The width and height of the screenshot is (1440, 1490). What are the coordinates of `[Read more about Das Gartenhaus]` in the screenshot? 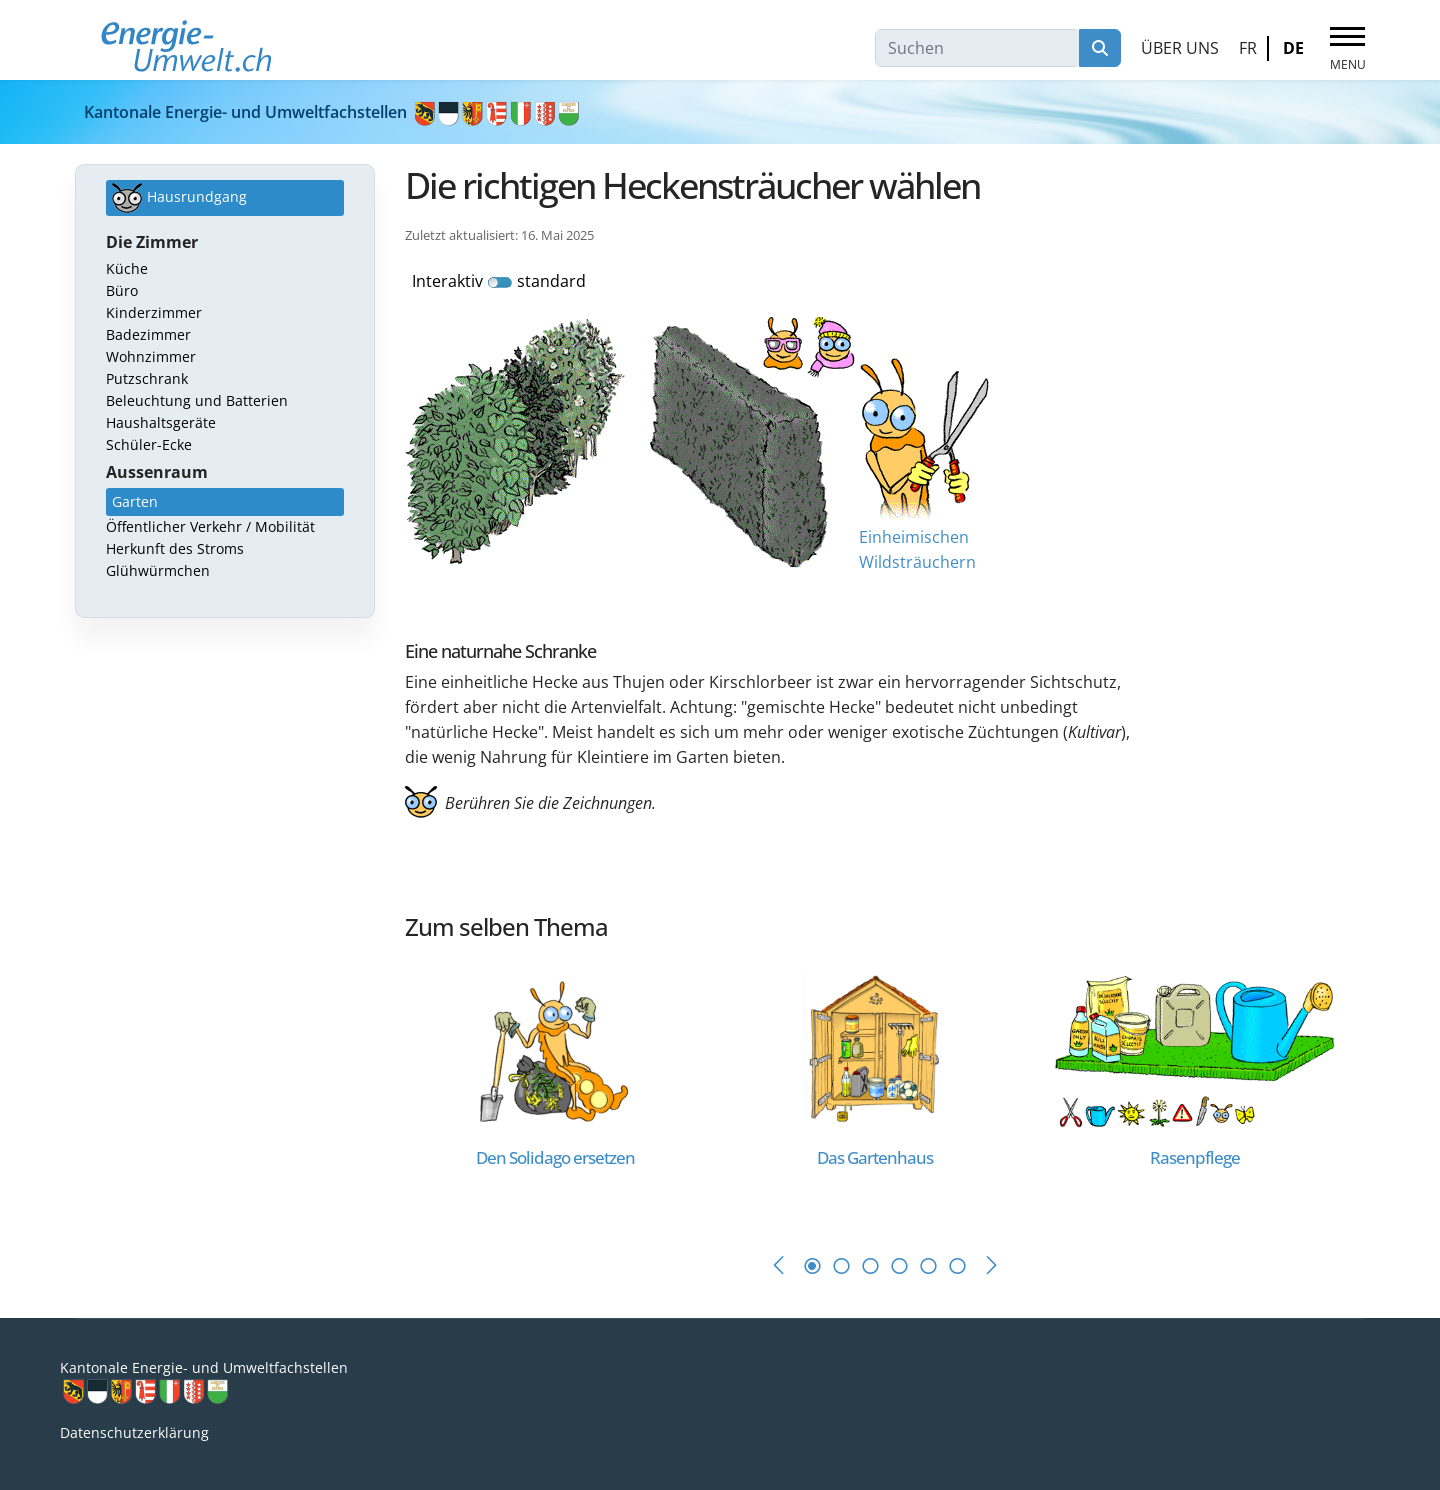 It's located at (874, 1050).